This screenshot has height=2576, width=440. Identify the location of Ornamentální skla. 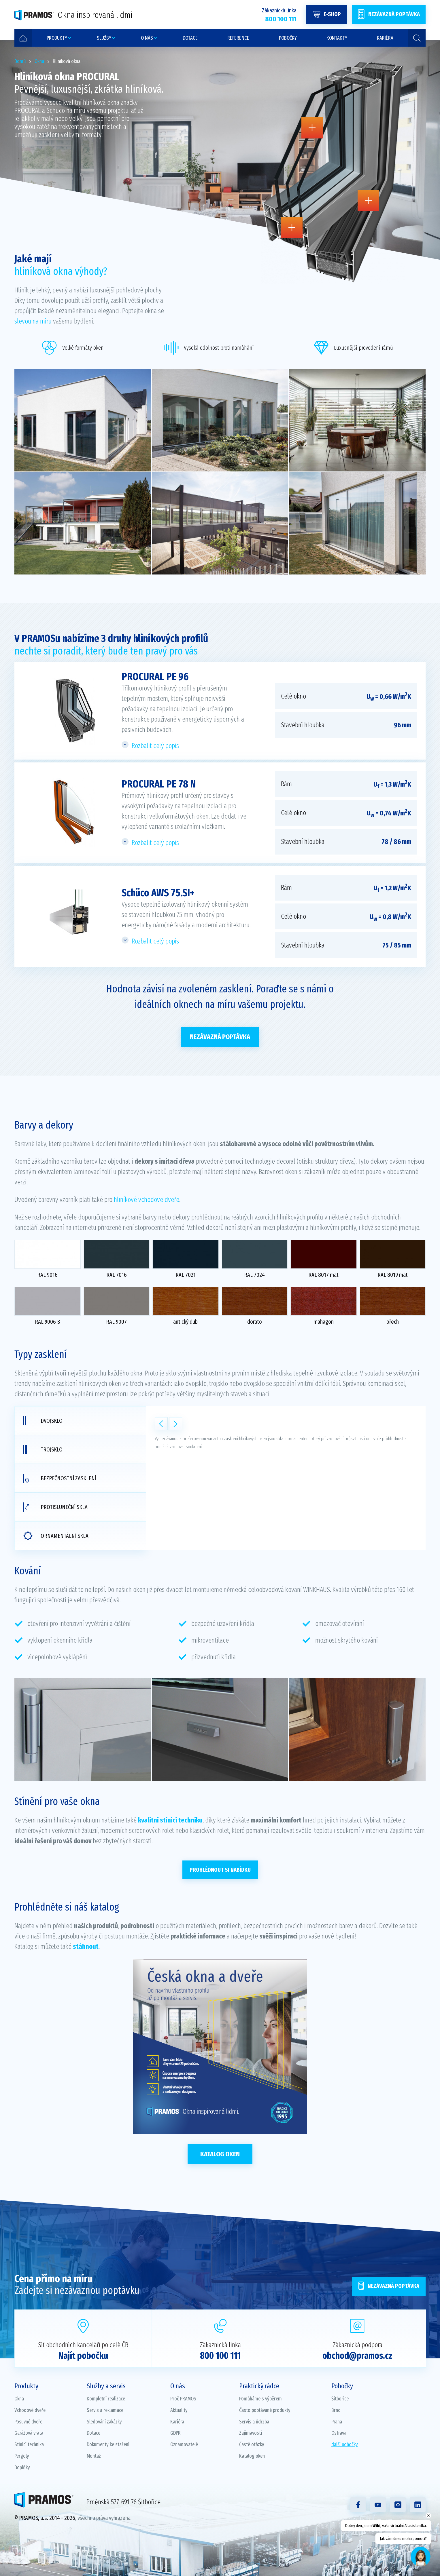
(55, 1535).